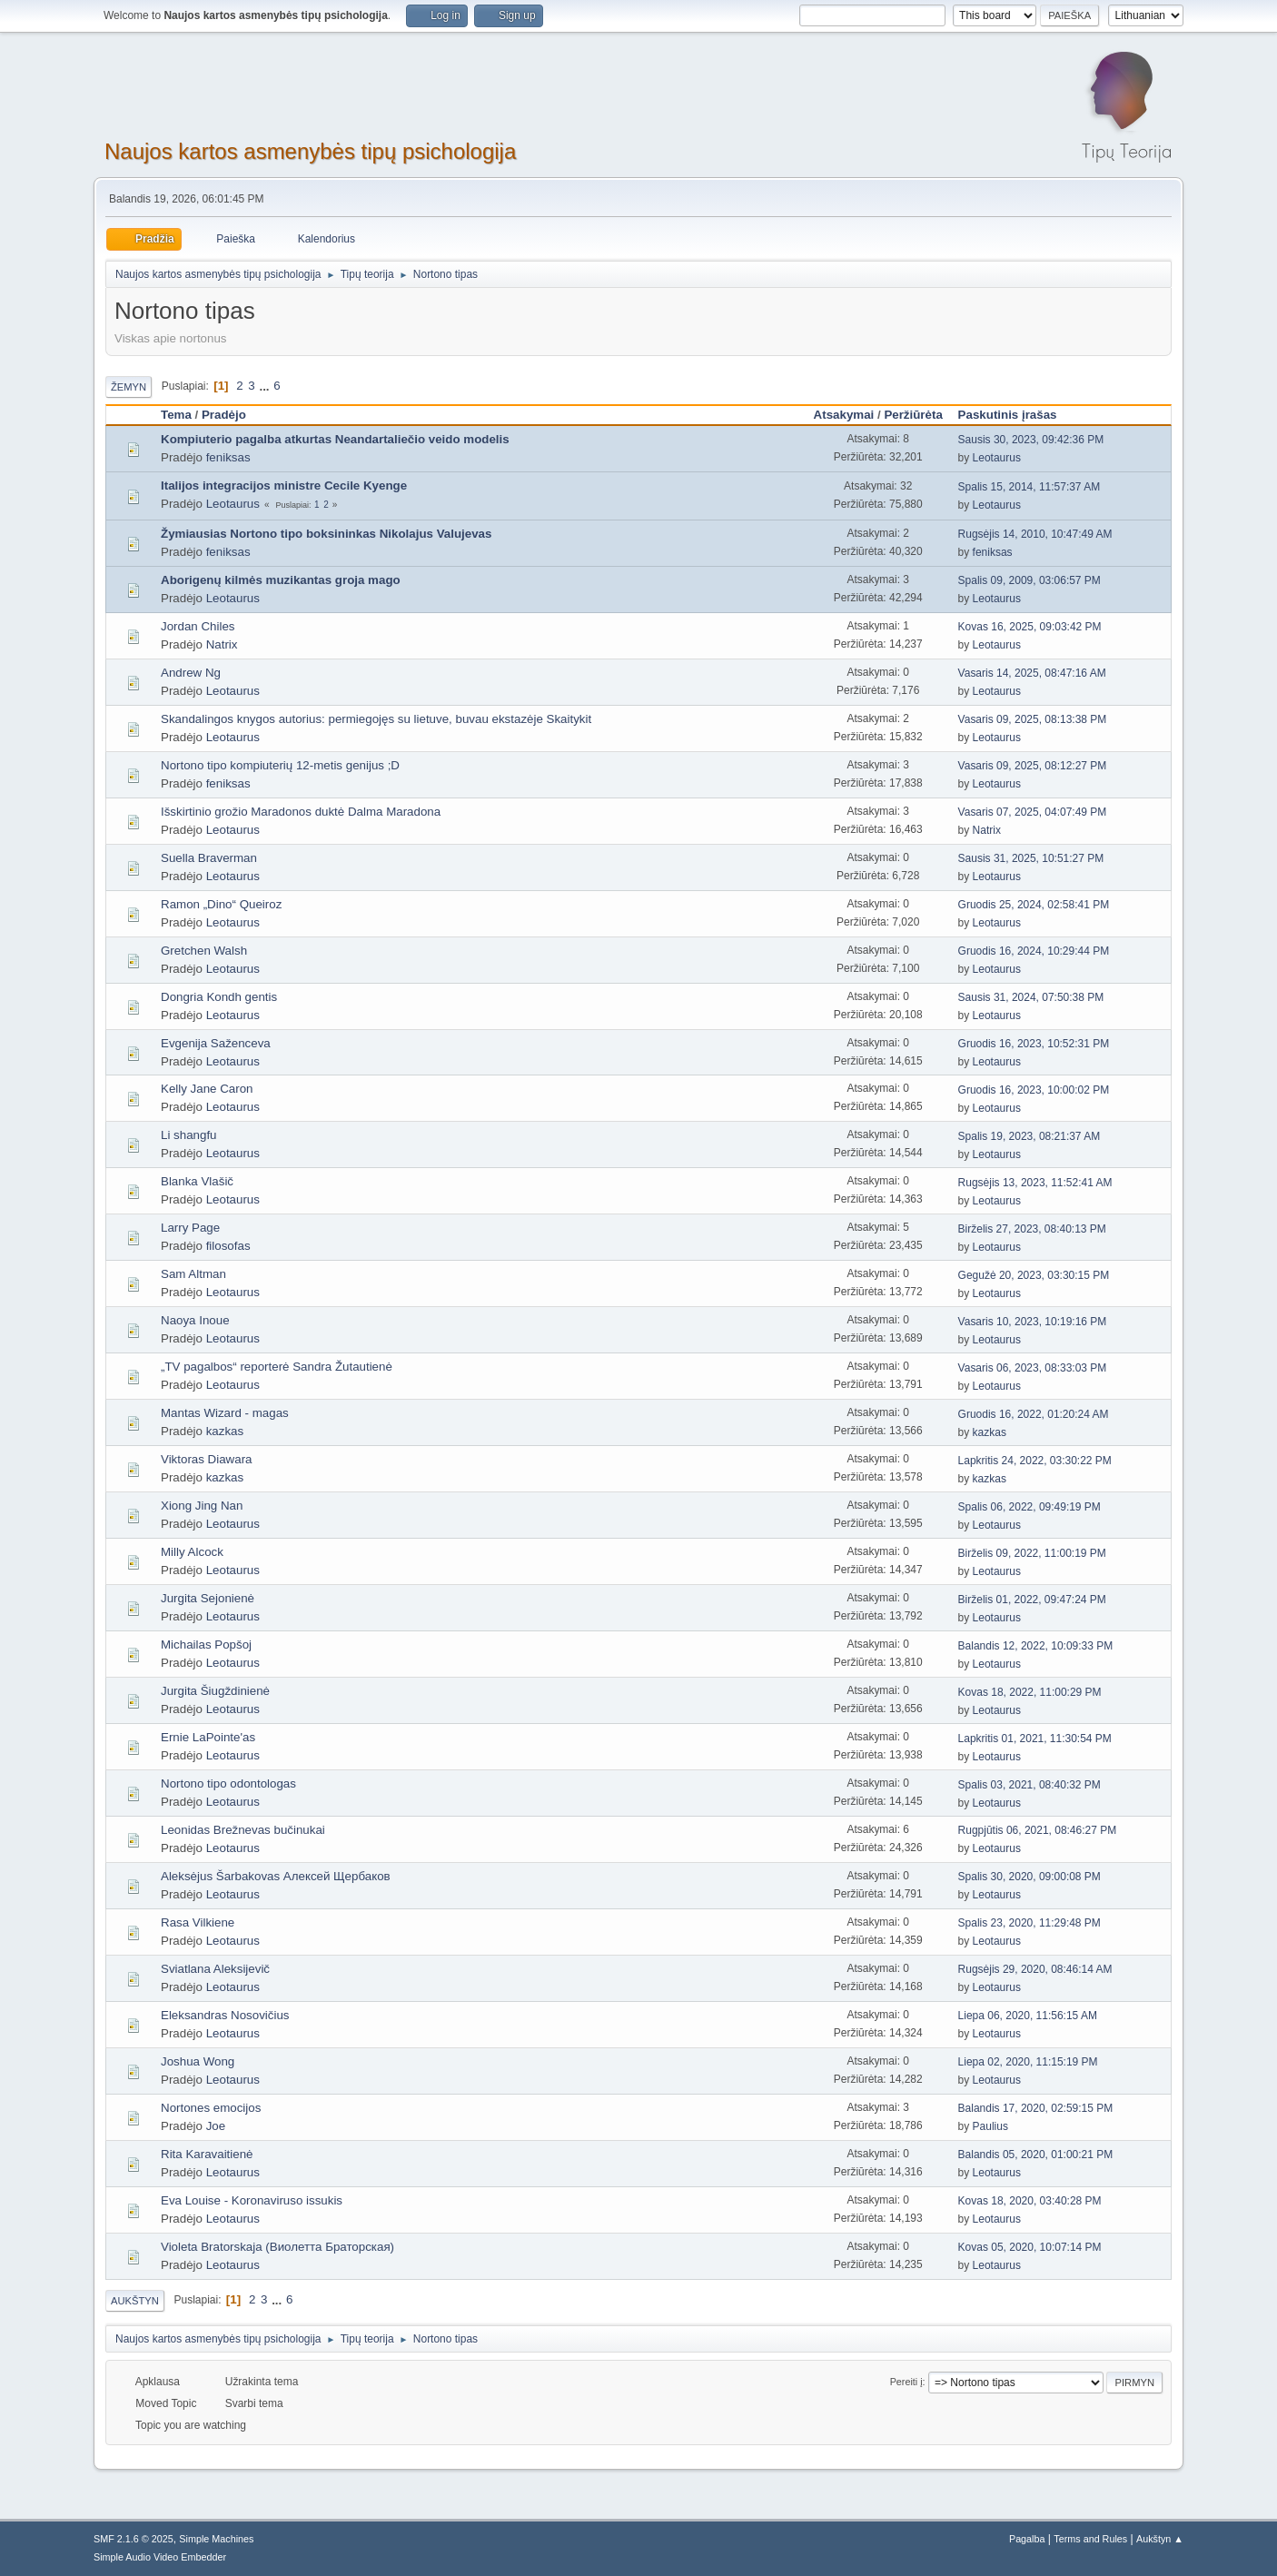 This screenshot has height=2576, width=1277. I want to click on feniksas, so click(228, 457).